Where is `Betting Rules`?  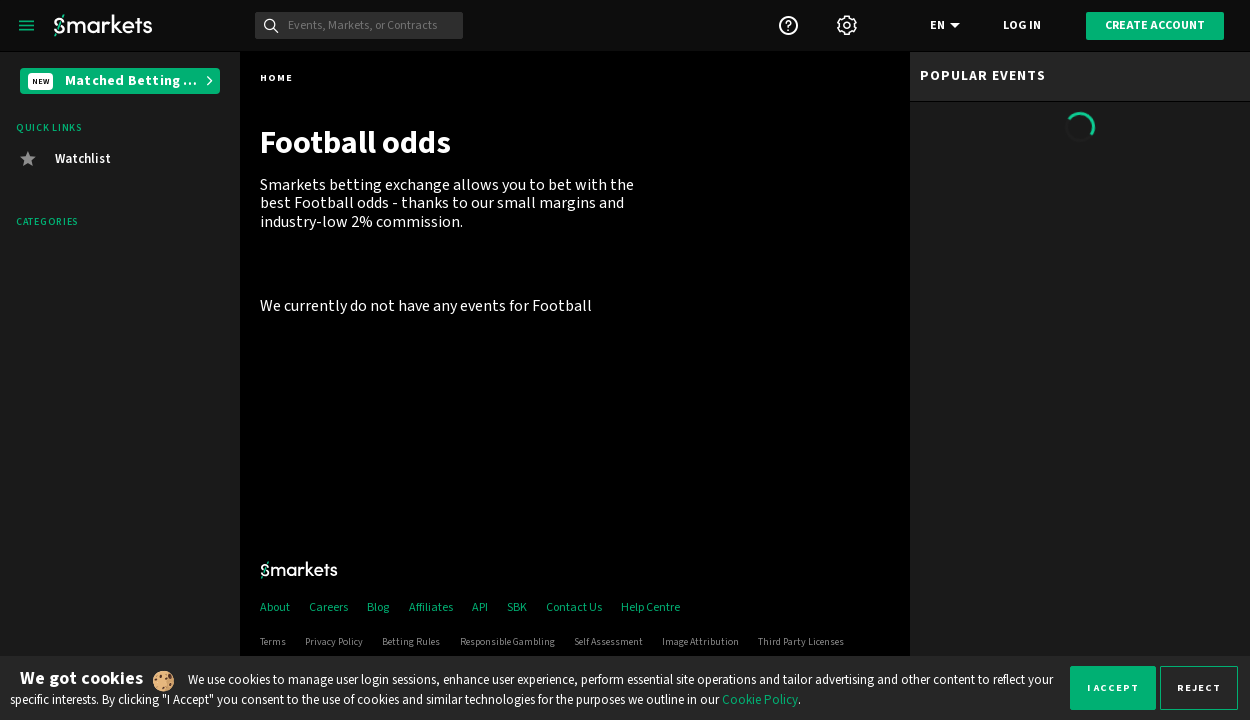
Betting Rules is located at coordinates (411, 642).